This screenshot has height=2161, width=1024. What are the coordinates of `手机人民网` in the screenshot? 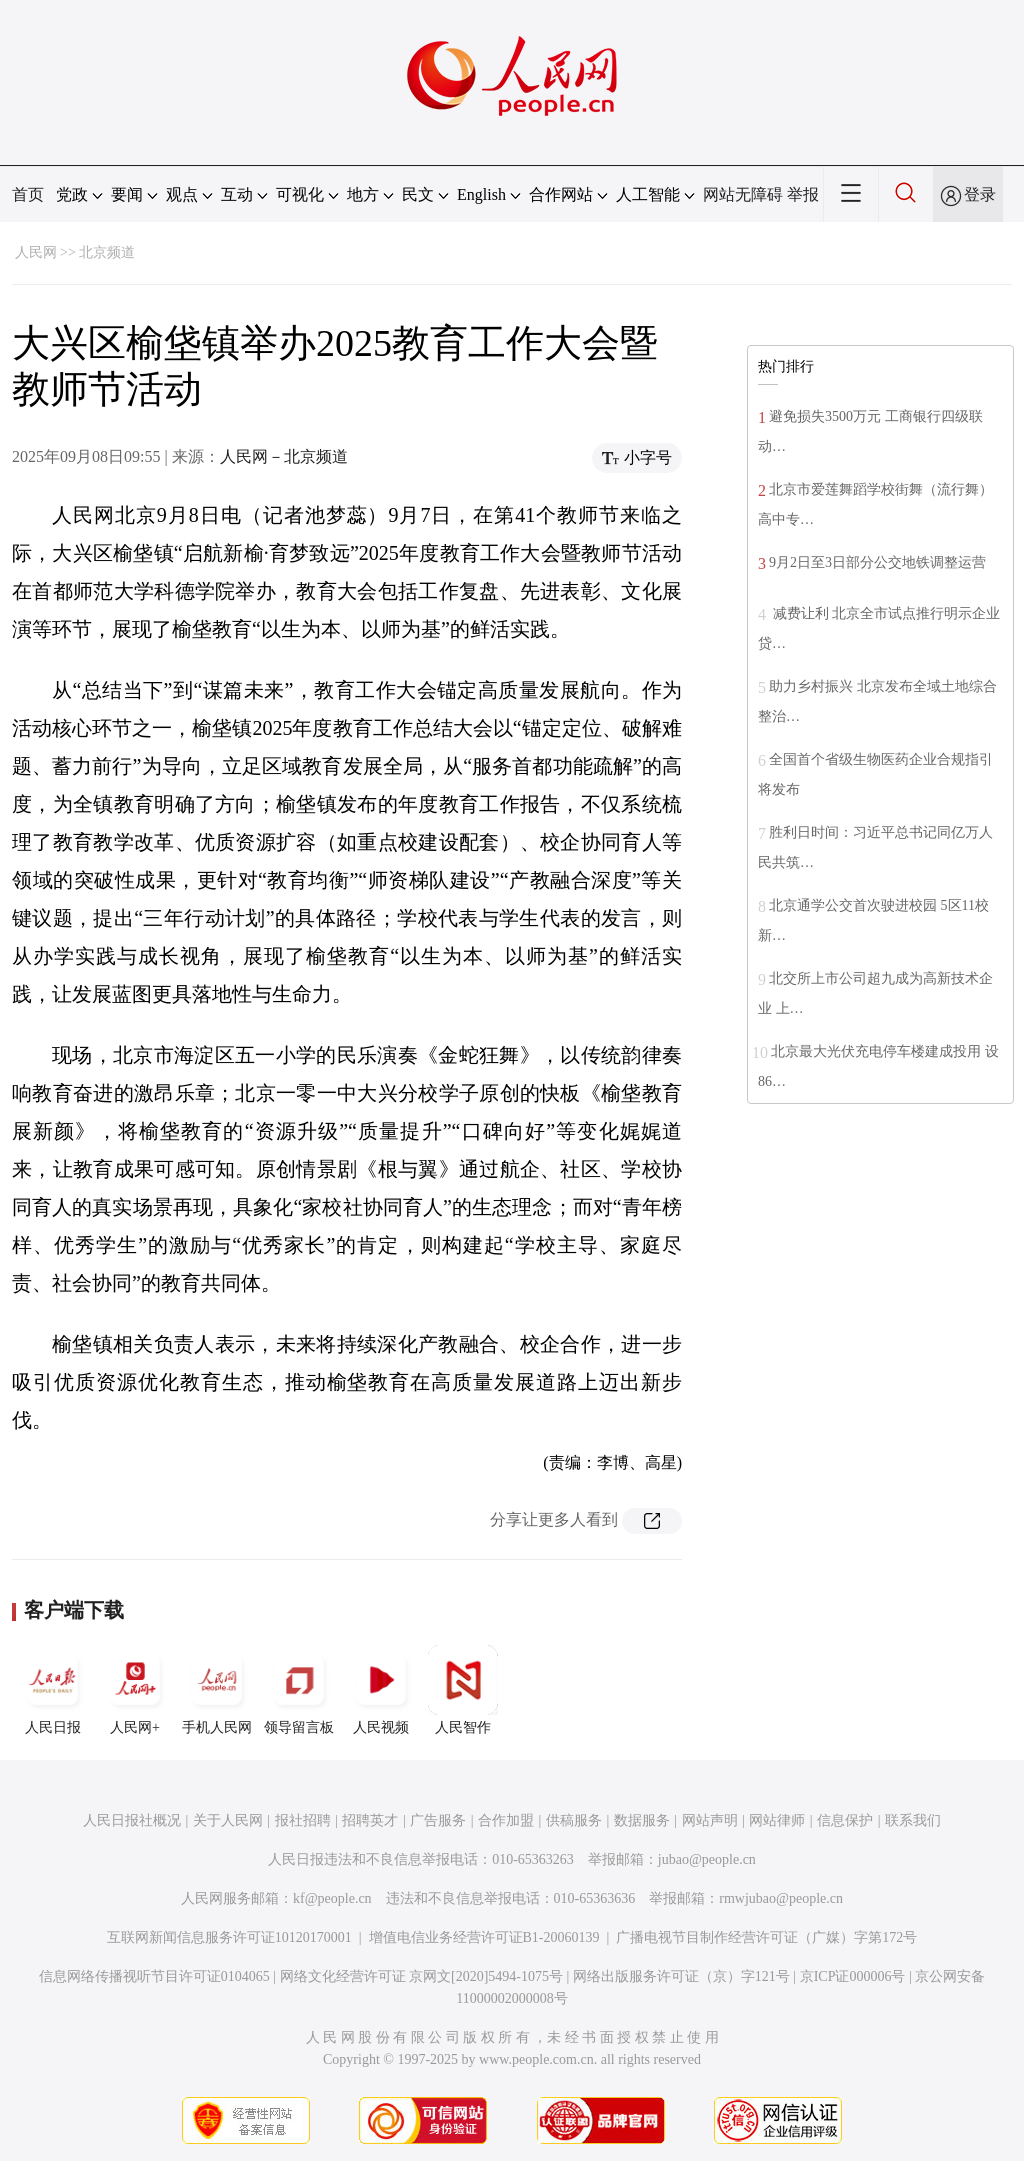 It's located at (217, 1690).